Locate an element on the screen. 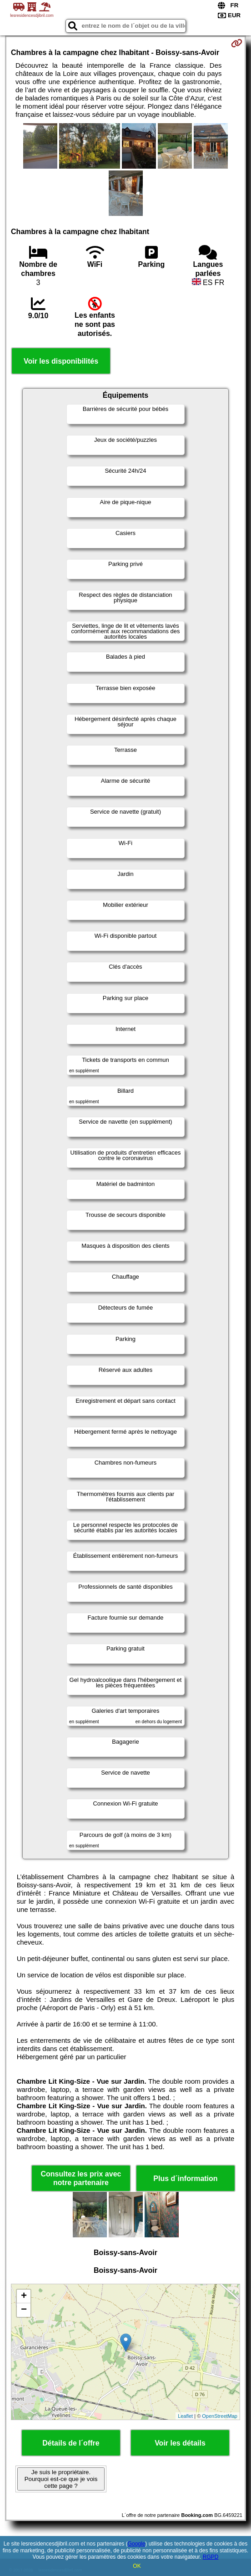  + [button] is located at coordinates (24, 2296).